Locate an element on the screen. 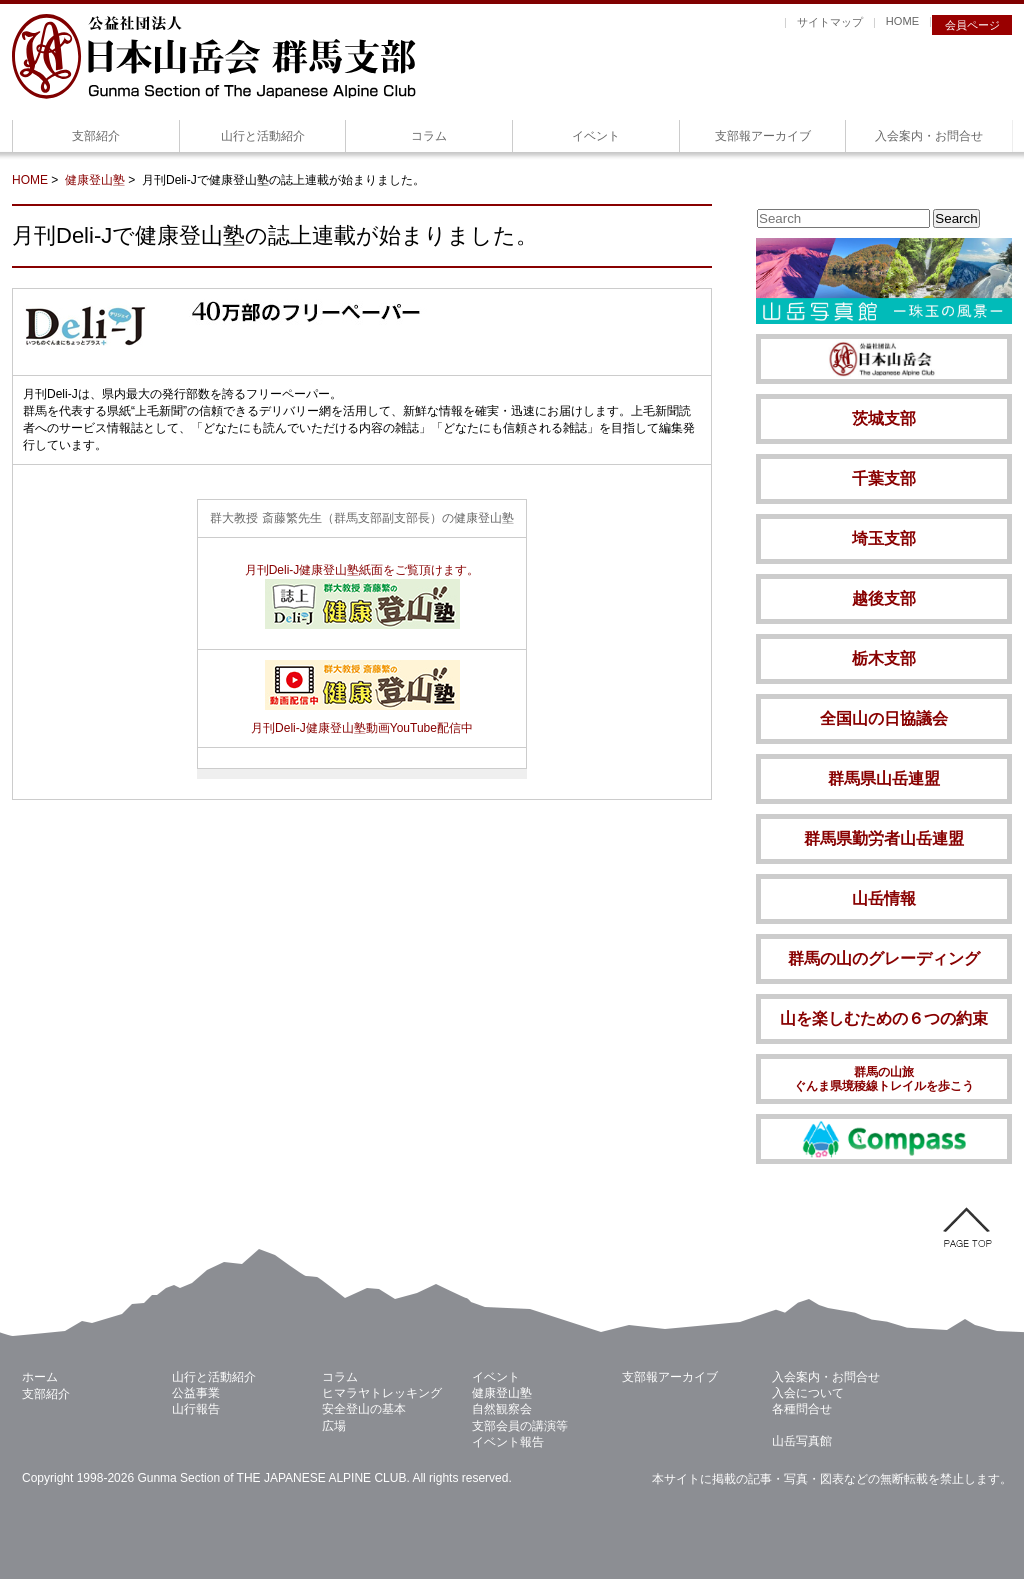 This screenshot has height=1579, width=1024. 群馬県勤労者山岳連盟 is located at coordinates (884, 838).